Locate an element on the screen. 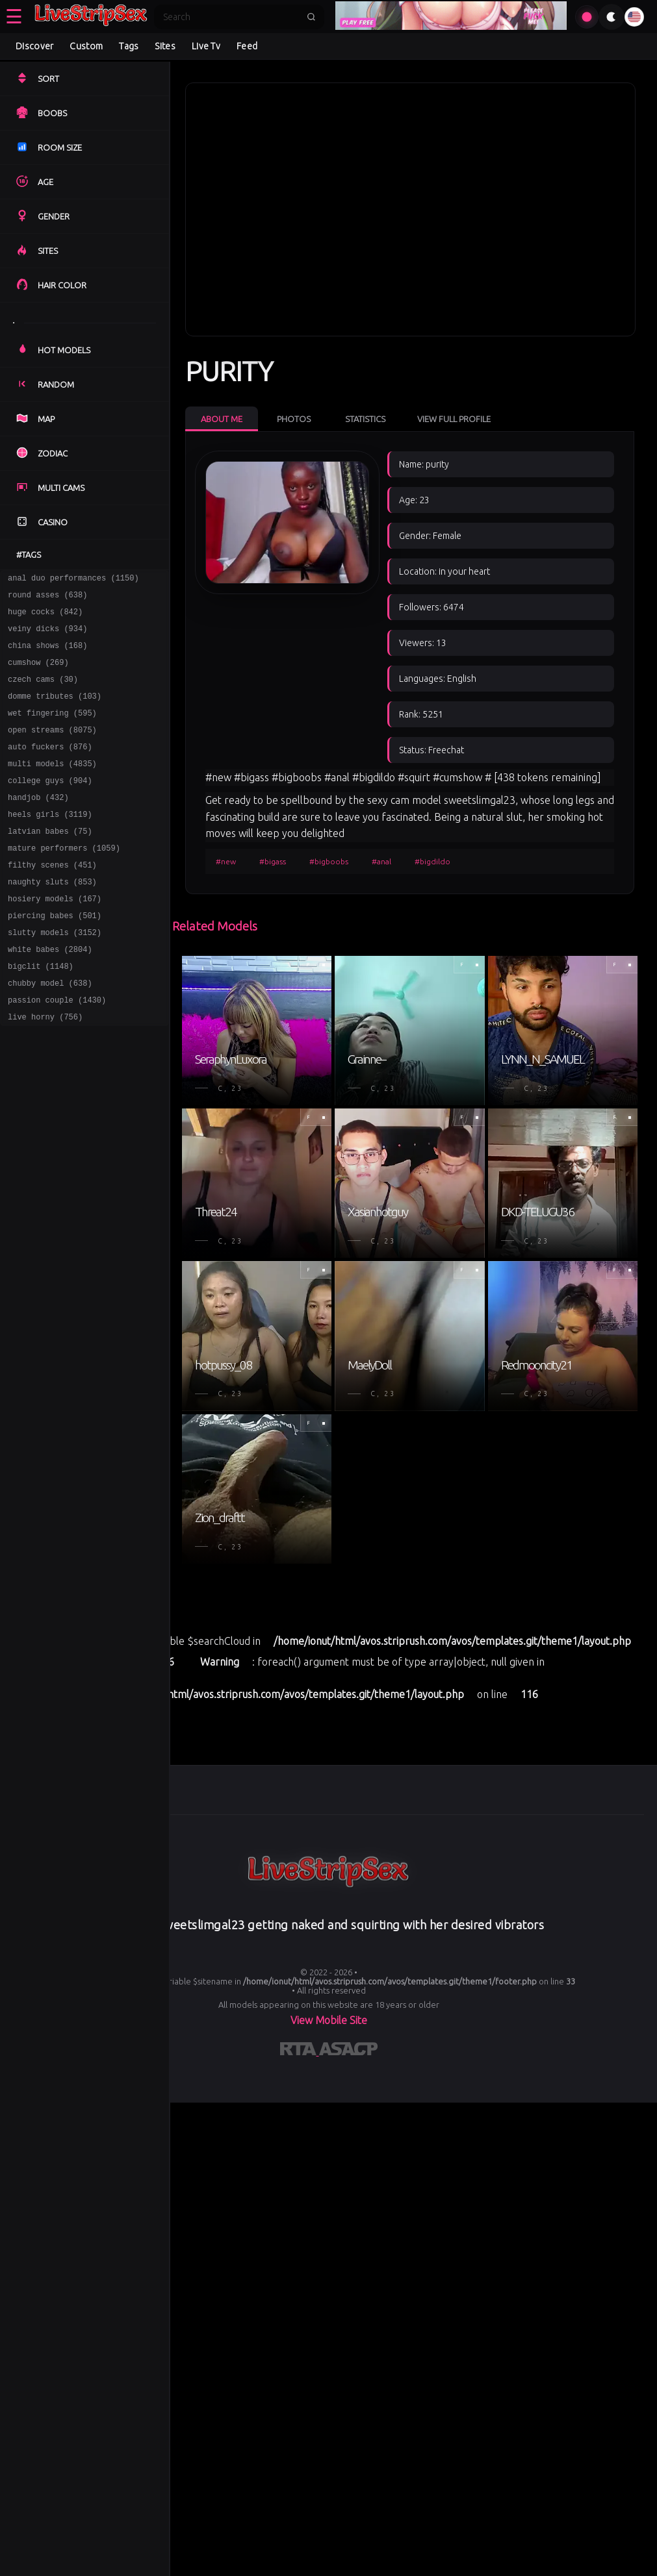 Image resolution: width=657 pixels, height=2576 pixels. huge cocks (842) is located at coordinates (45, 617).